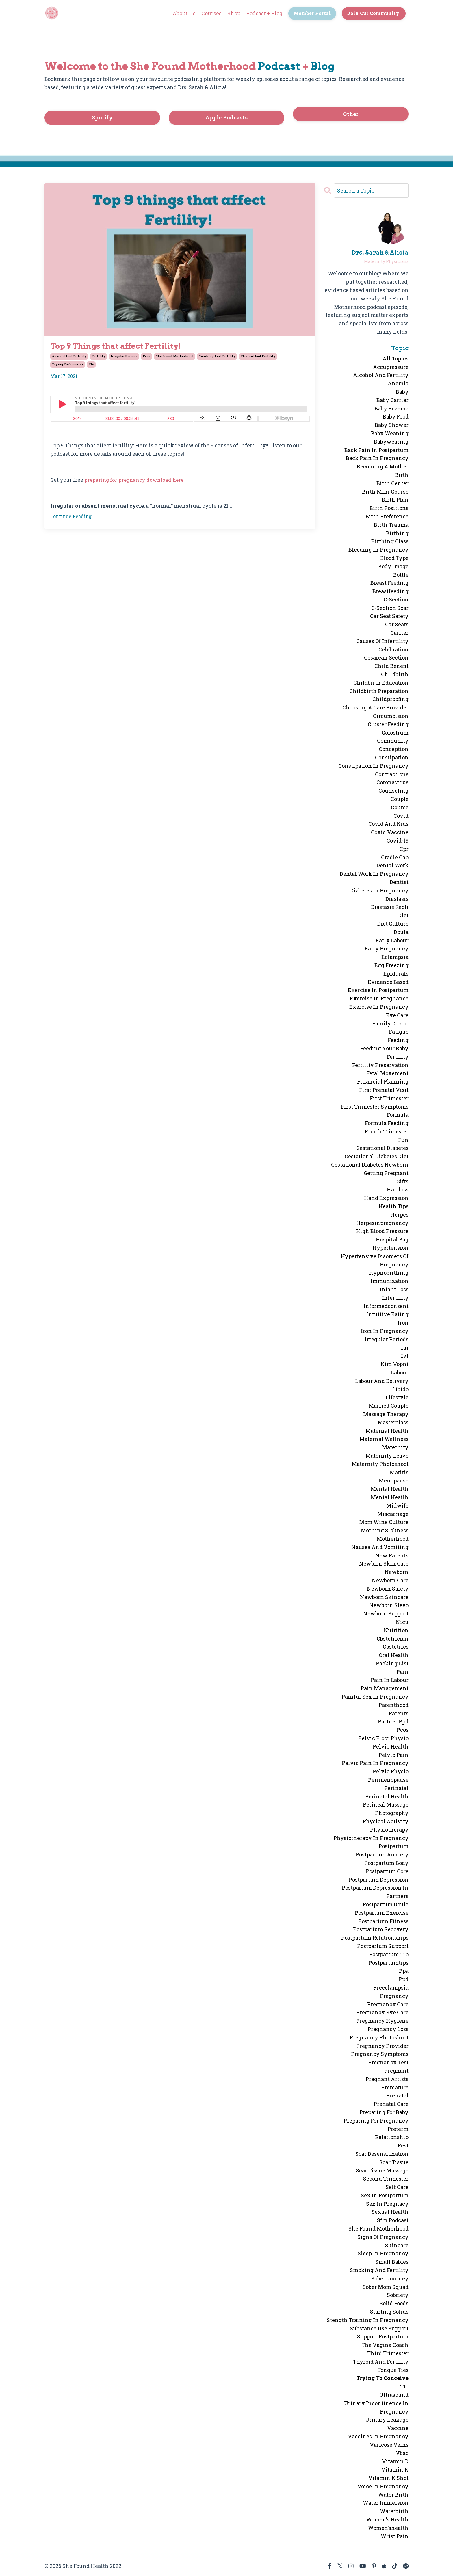 This screenshot has width=453, height=2576. I want to click on oral health, so click(394, 1655).